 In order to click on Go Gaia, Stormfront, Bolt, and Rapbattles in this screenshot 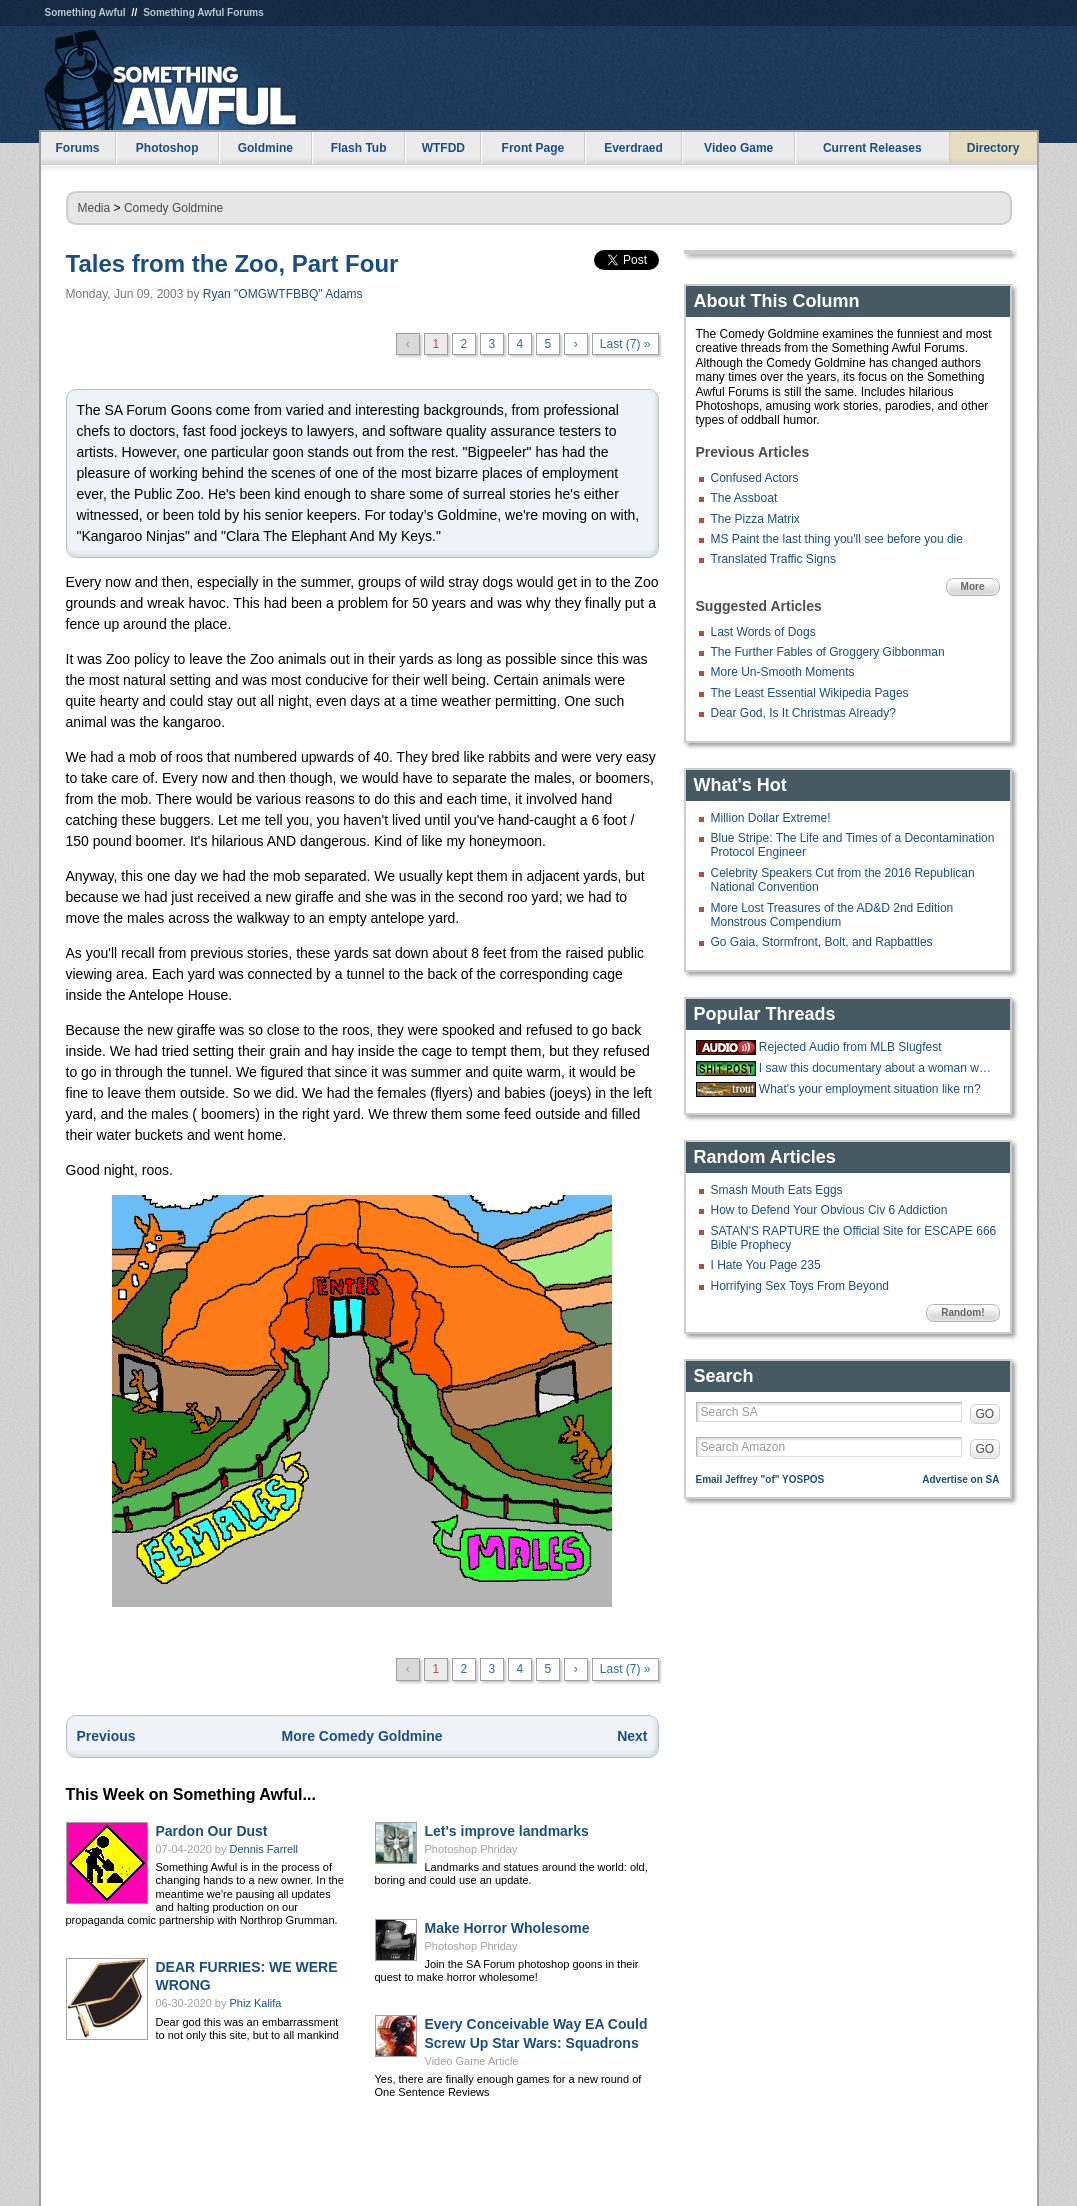, I will do `click(822, 942)`.